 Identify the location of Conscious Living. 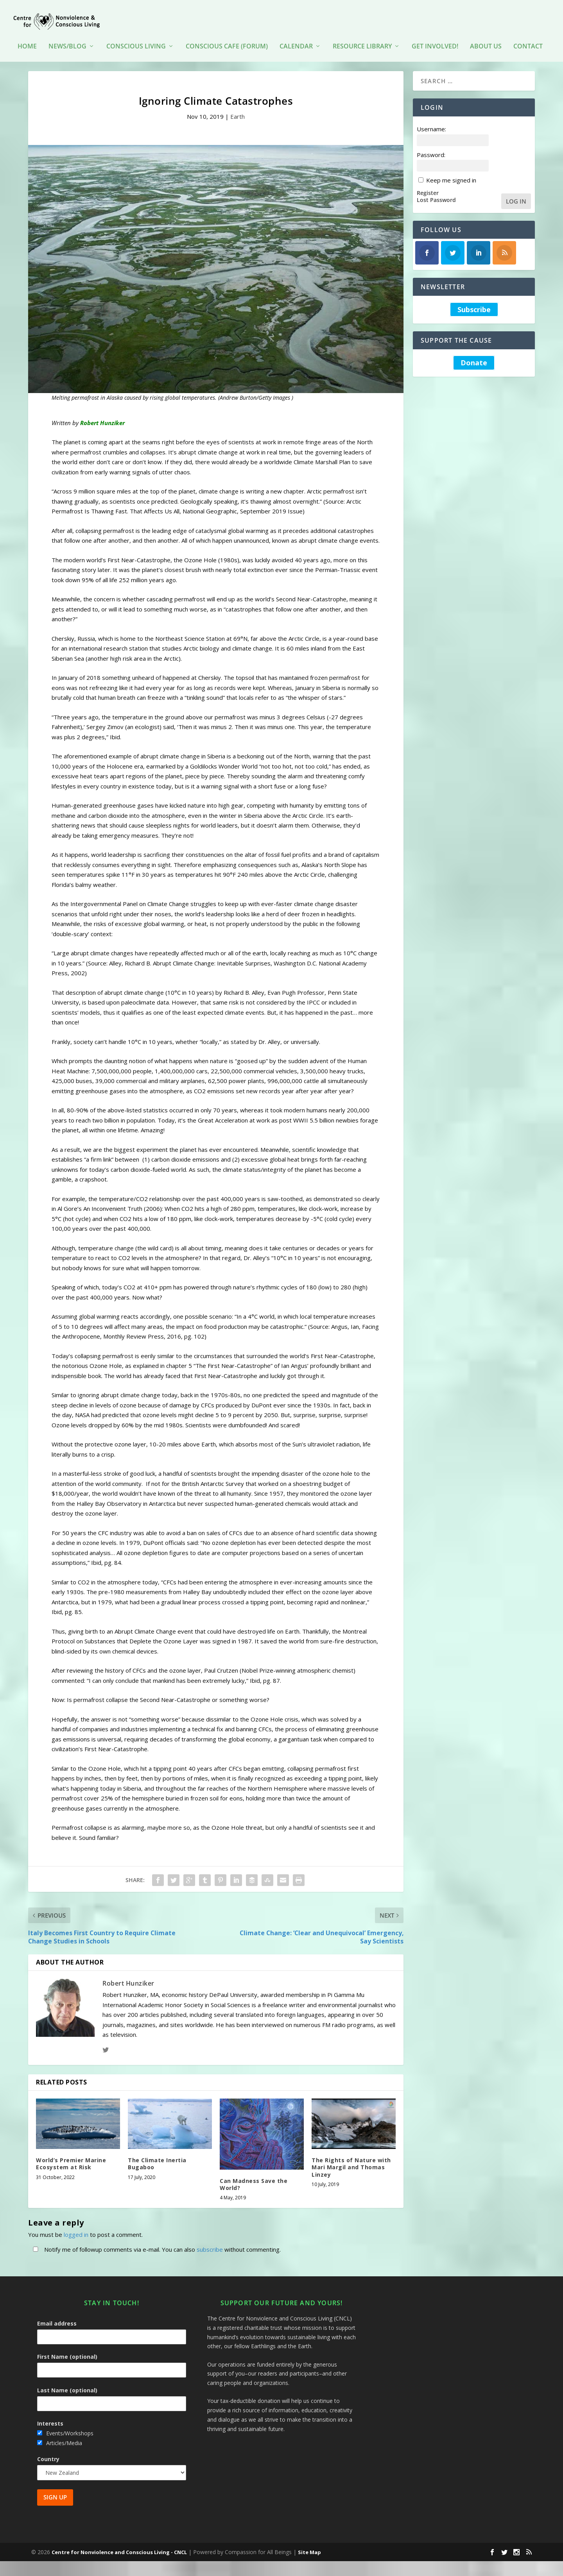
(136, 35).